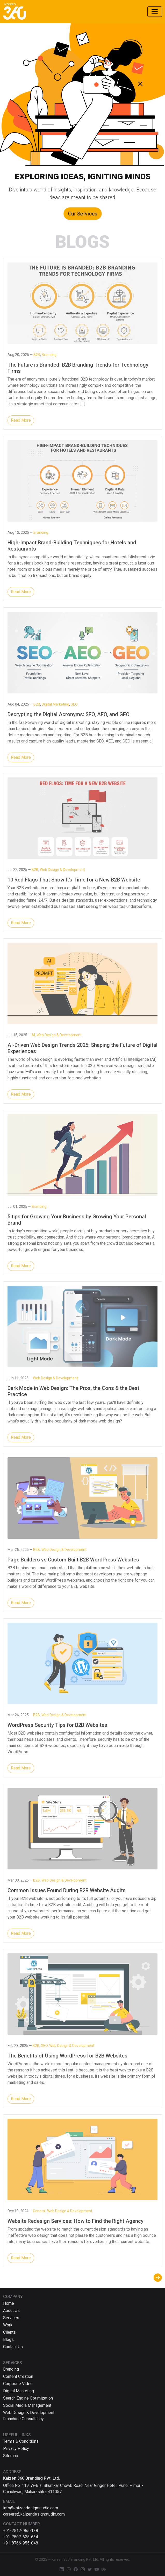 This screenshot has height=2576, width=165. Describe the element at coordinates (9, 2332) in the screenshot. I see `Clients` at that location.